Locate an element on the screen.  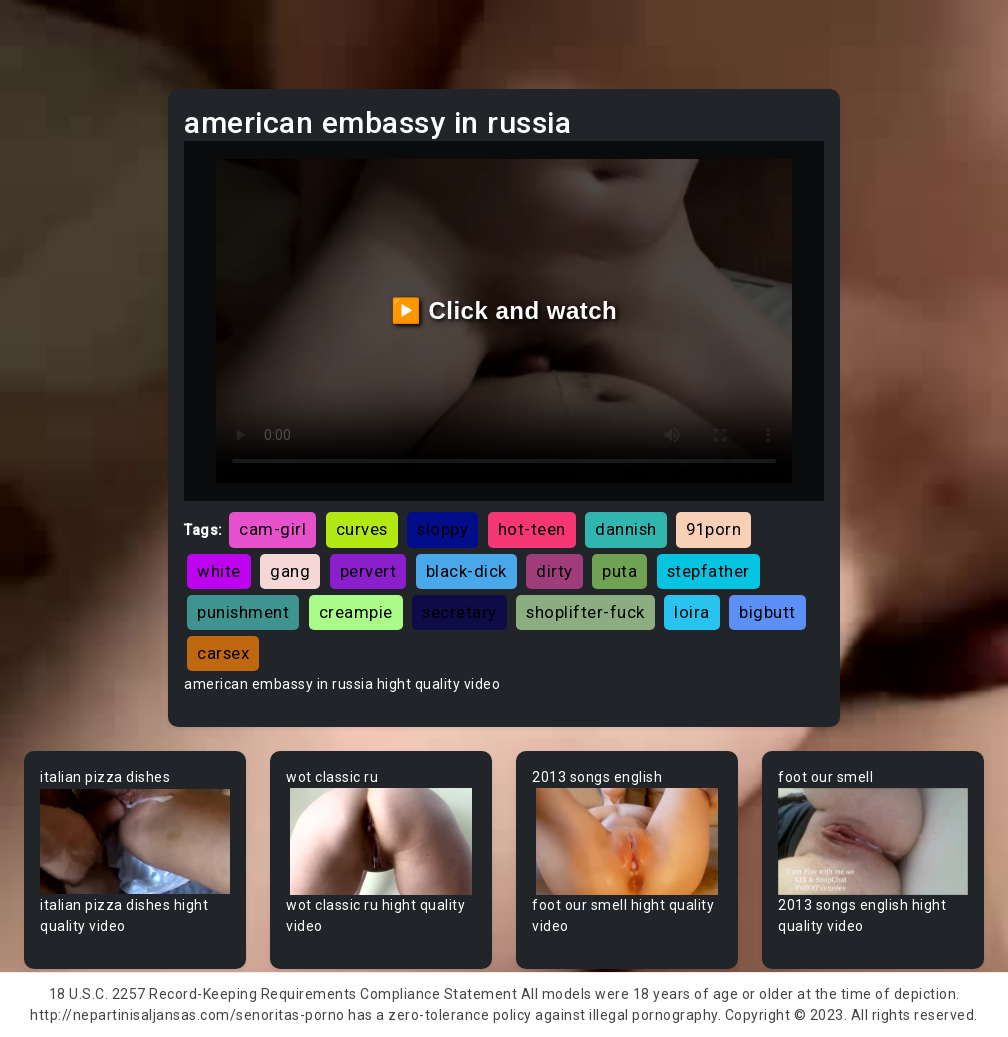
curves is located at coordinates (362, 529).